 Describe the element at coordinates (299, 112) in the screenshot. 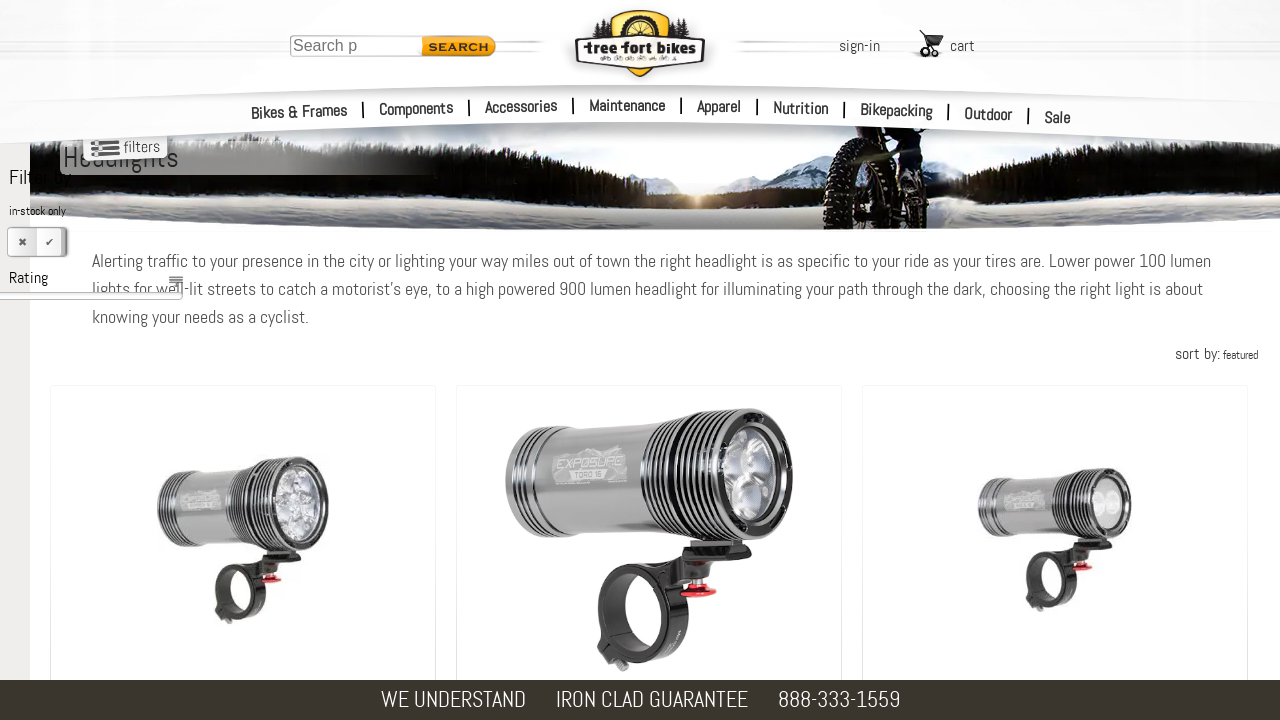

I see `Bikes & Frames` at that location.